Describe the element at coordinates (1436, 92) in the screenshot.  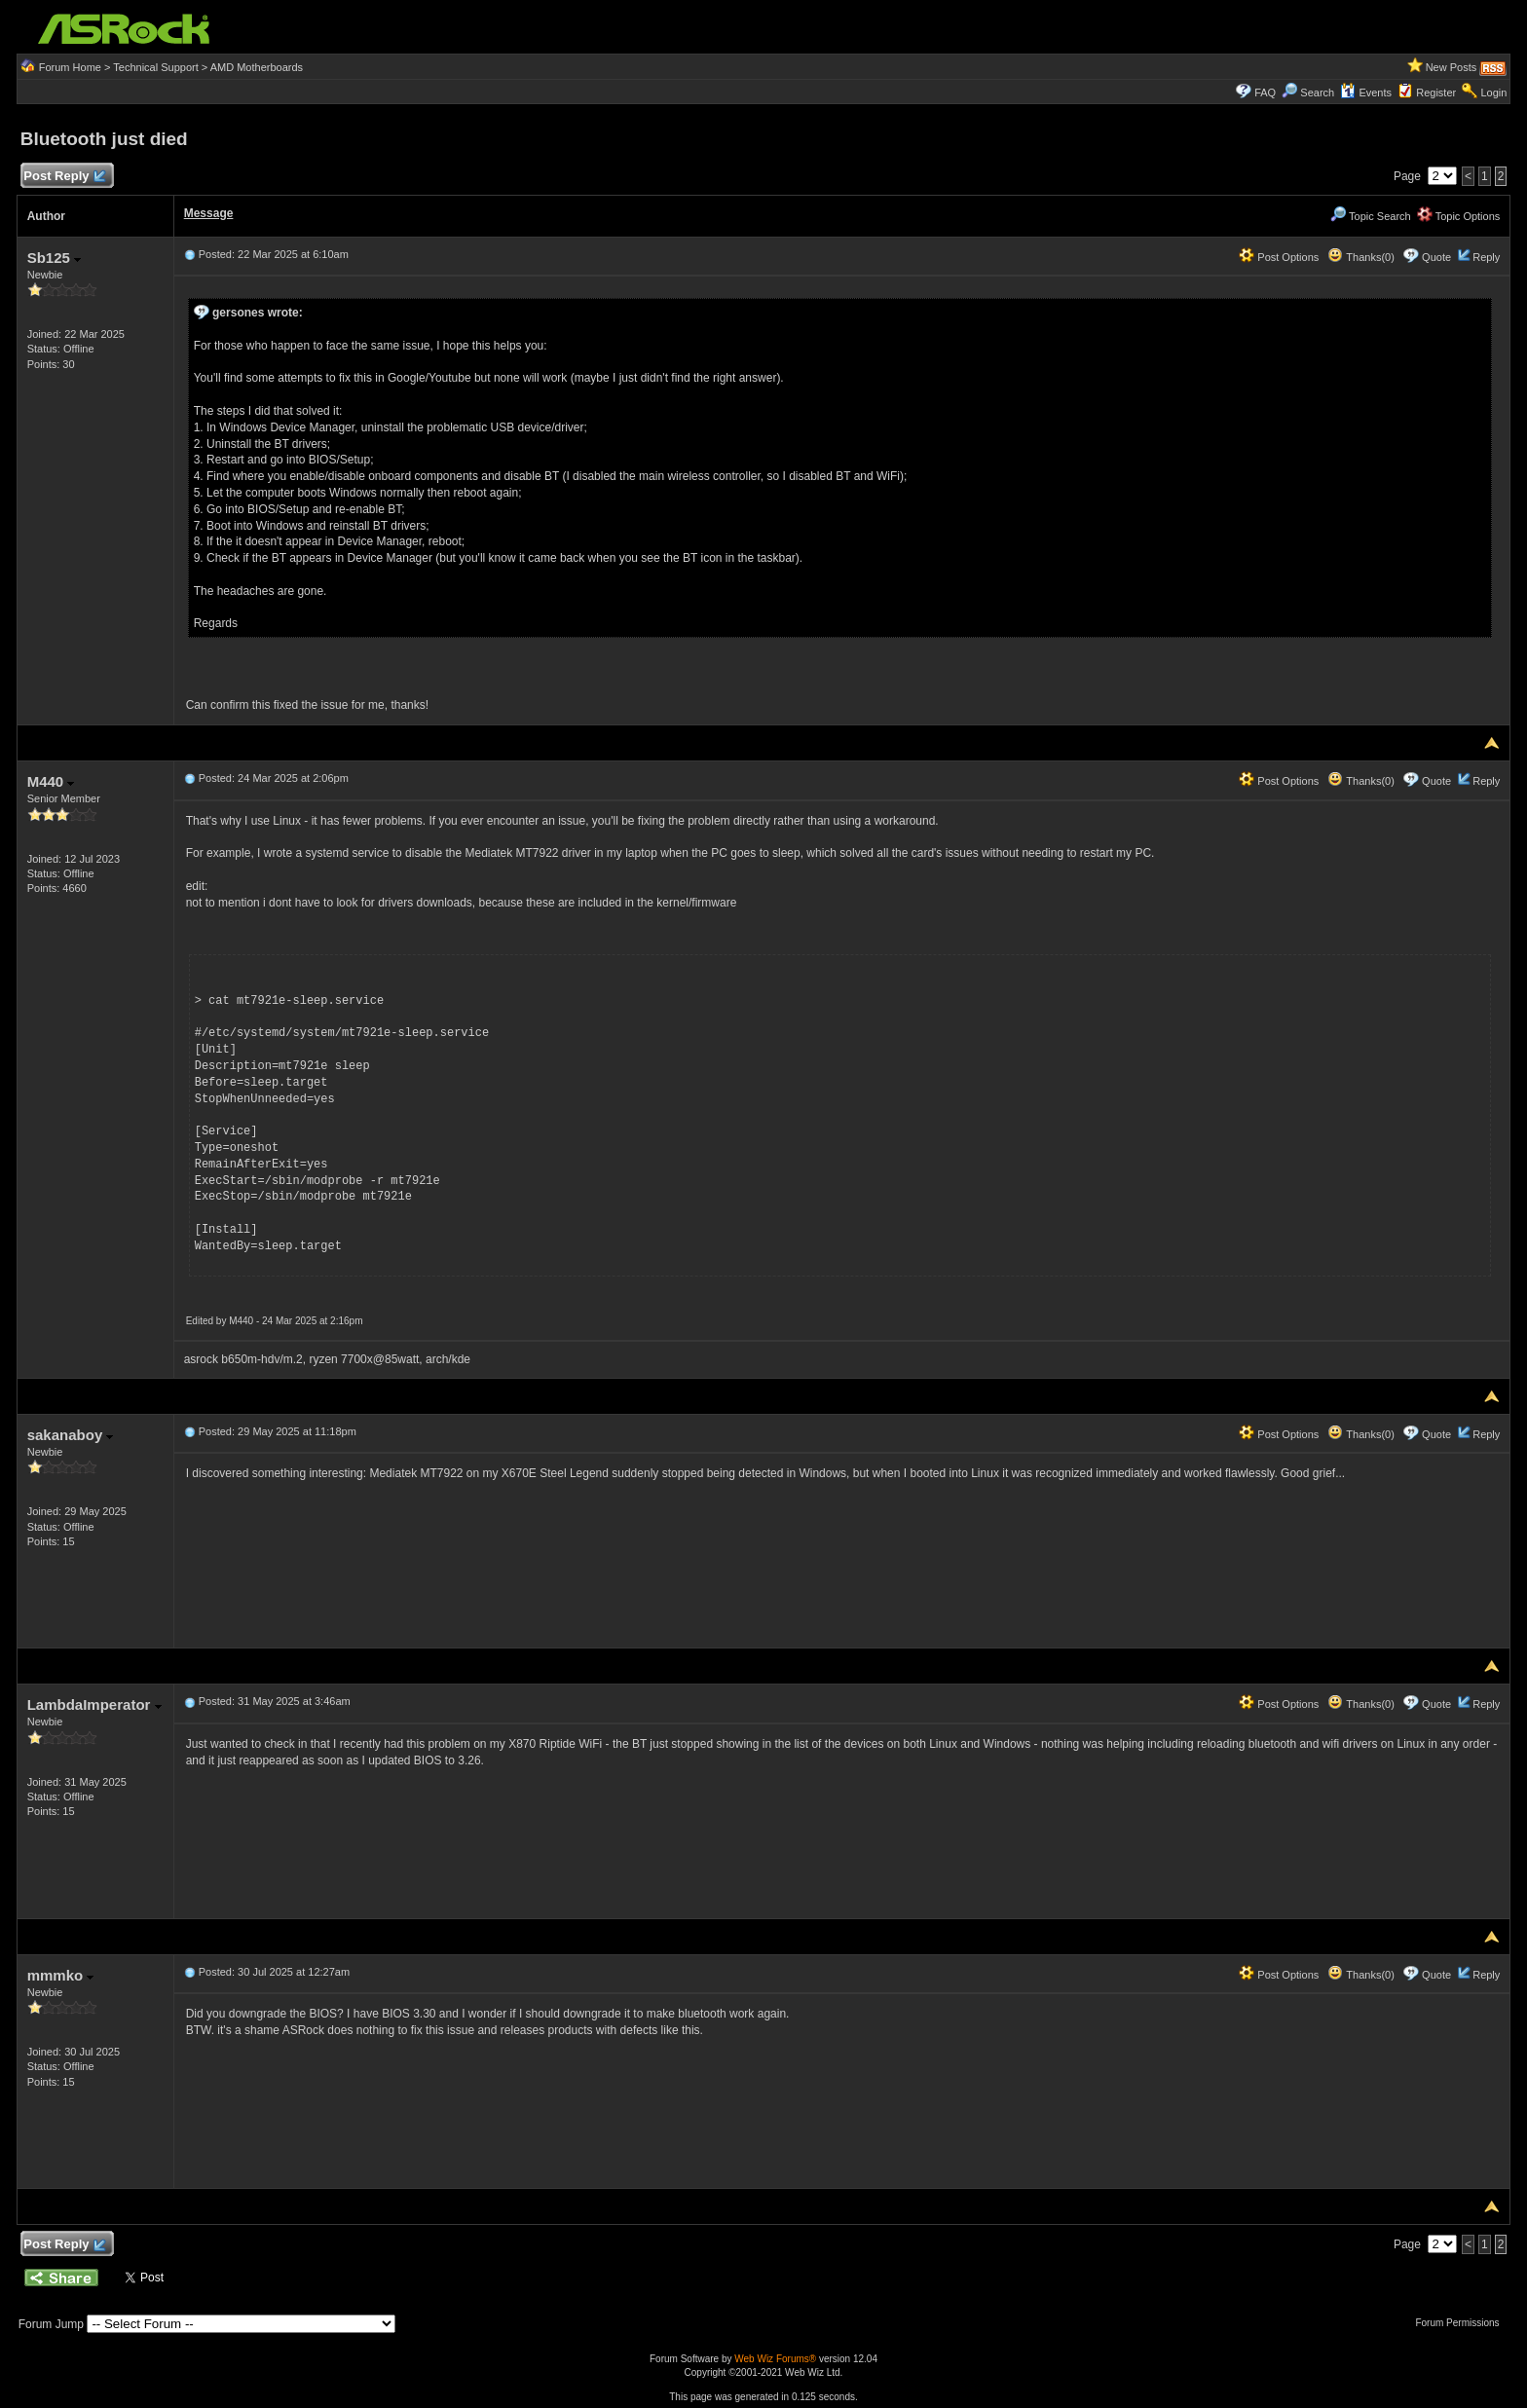
I see `Register` at that location.